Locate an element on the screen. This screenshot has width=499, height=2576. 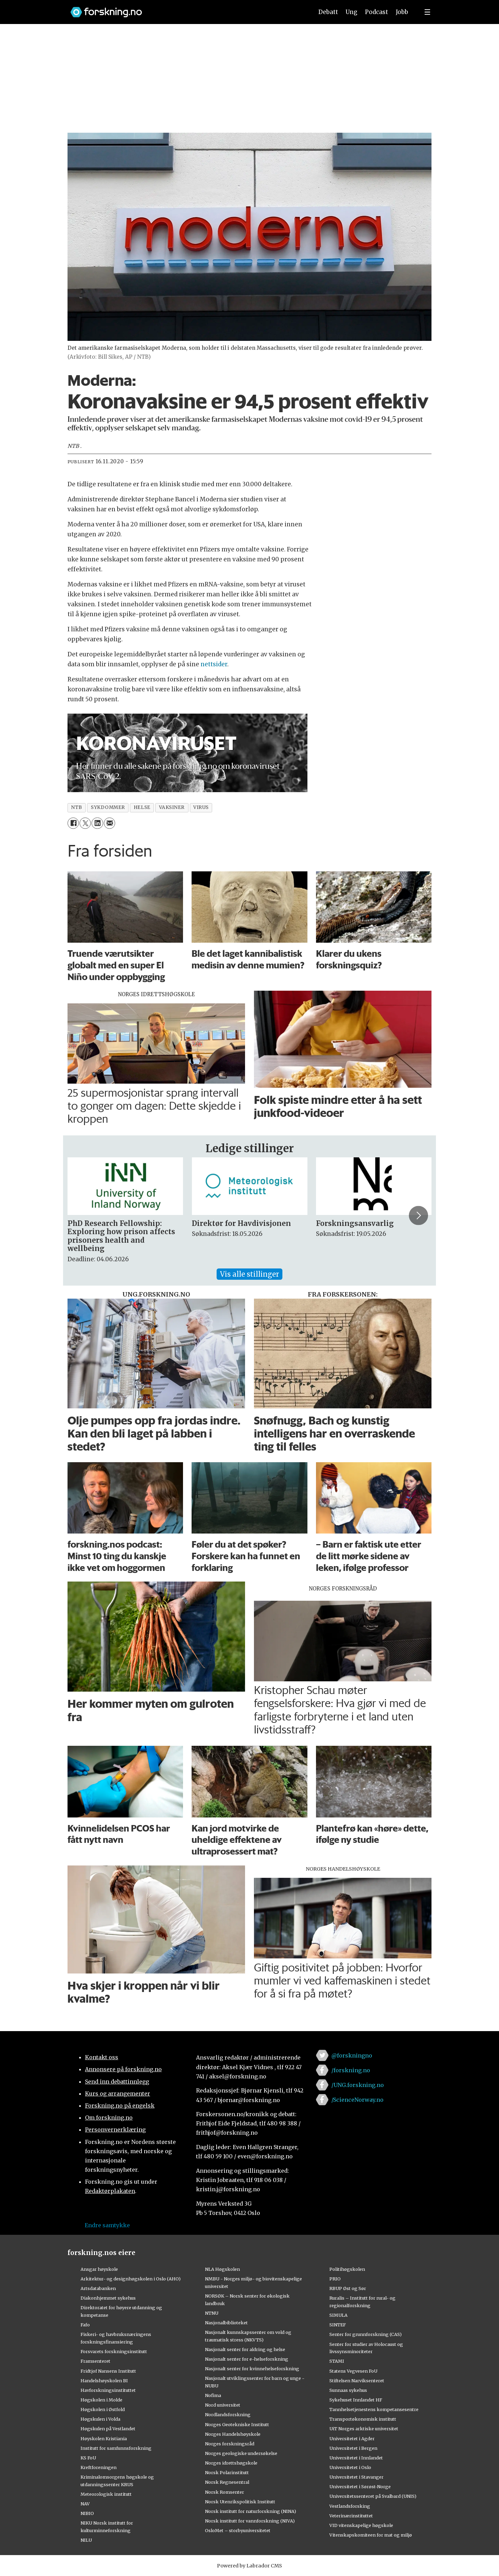
NIBIO is located at coordinates (87, 2513).